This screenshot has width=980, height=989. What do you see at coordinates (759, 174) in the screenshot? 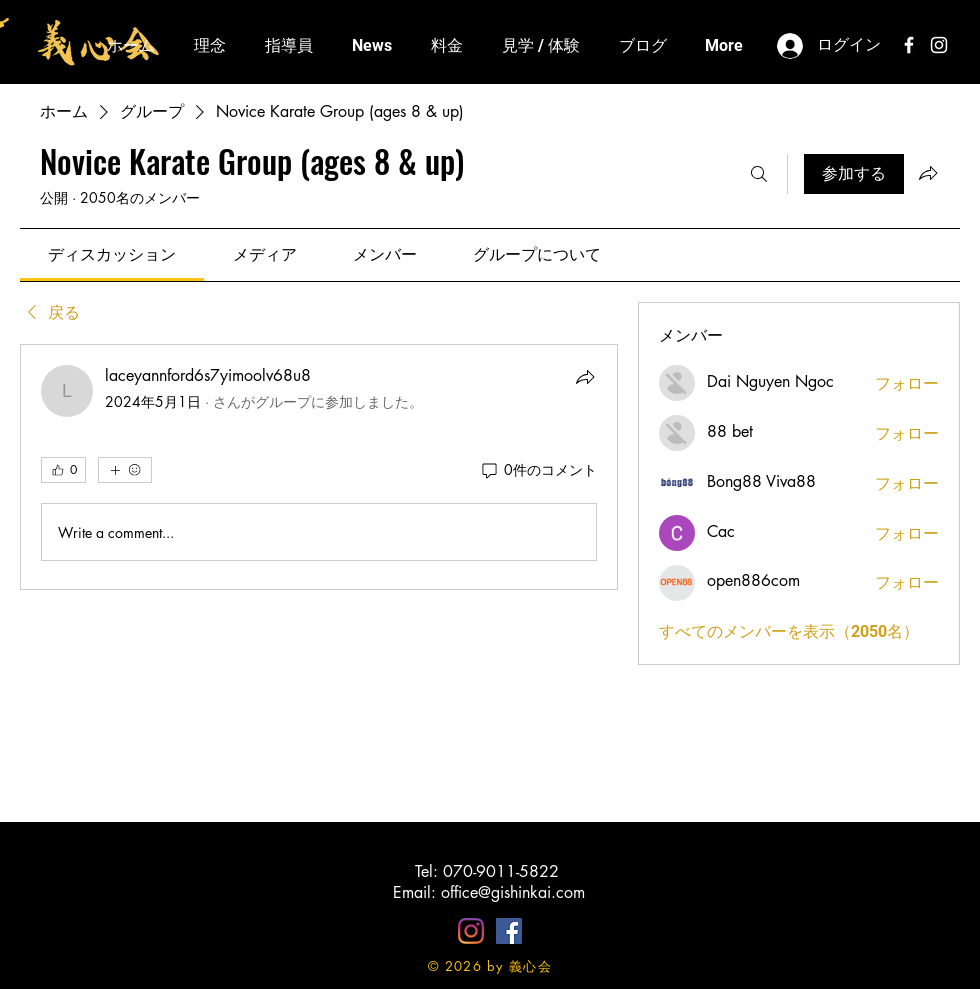
I see `[検索]` at bounding box center [759, 174].